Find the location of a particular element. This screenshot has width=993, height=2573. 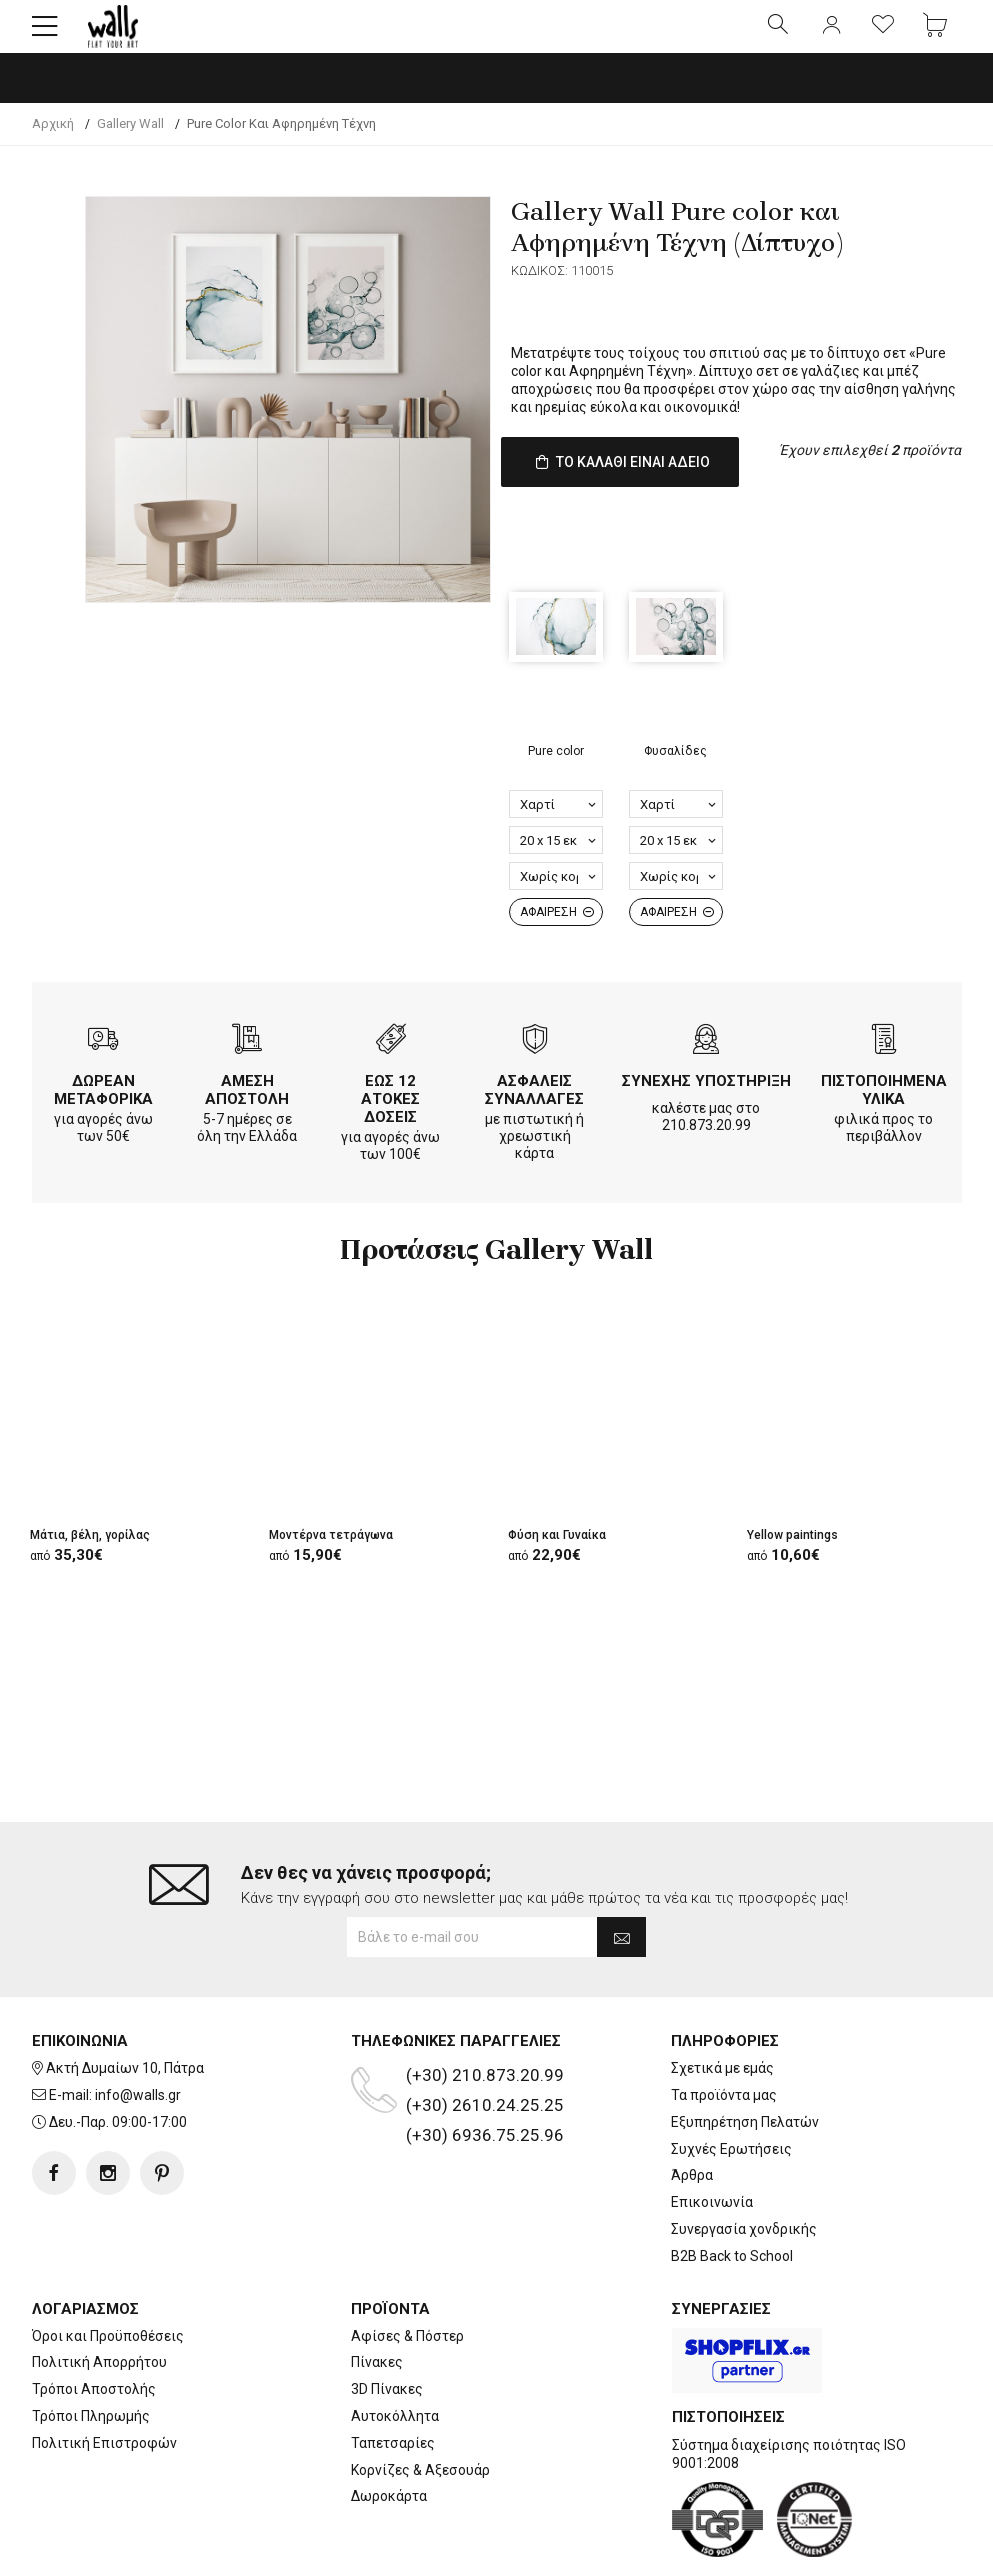

210.873.20.99 is located at coordinates (706, 1138).